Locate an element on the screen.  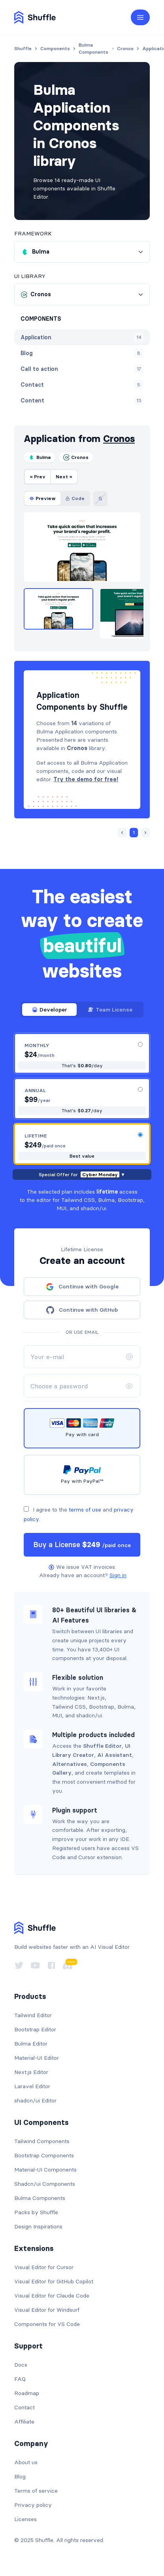
Blog is located at coordinates (20, 2476).